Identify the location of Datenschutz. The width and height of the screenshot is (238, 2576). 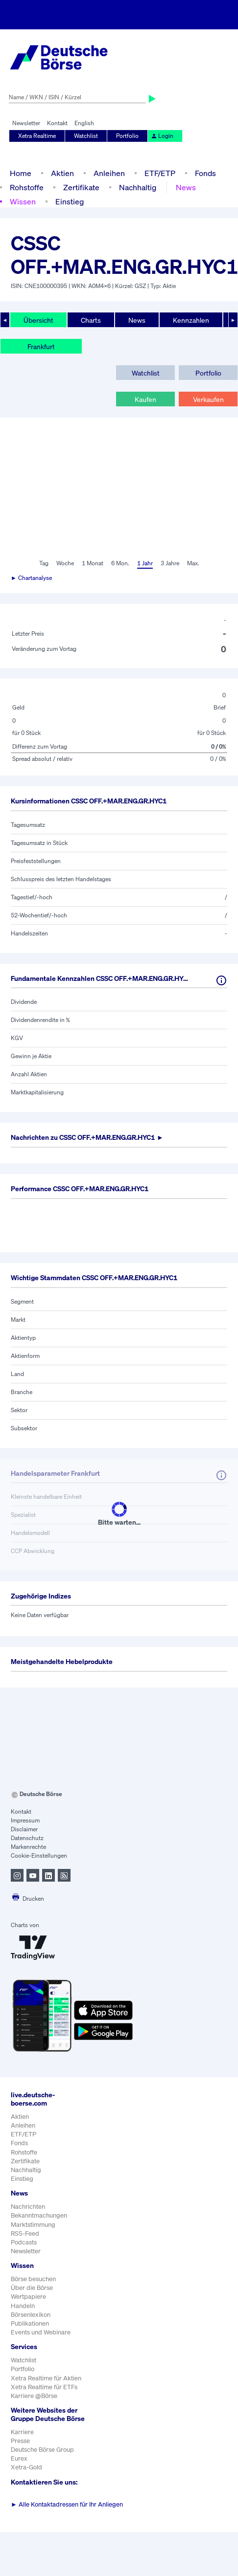
(27, 1838).